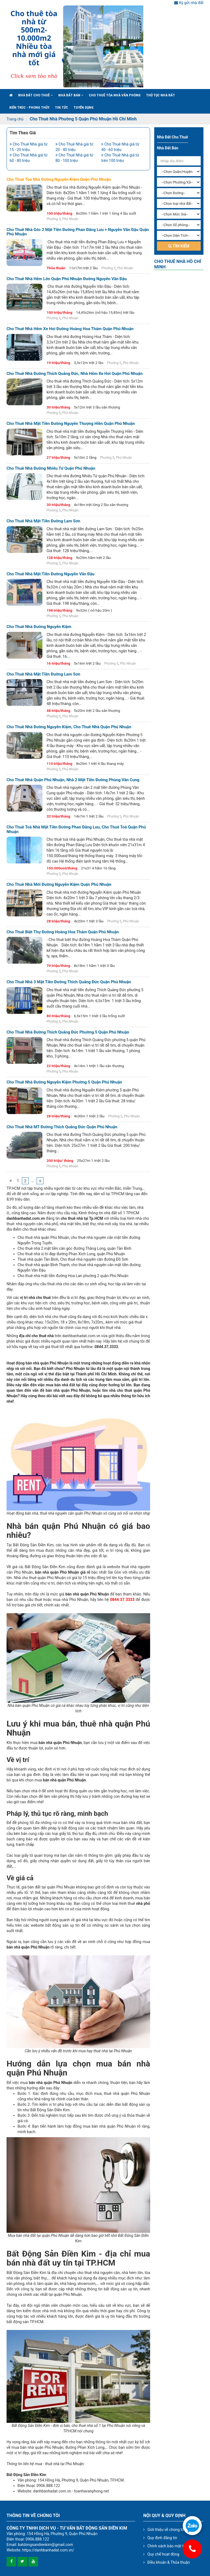 The height and width of the screenshot is (2576, 210). I want to click on Cho thuê nhà góc 2 mặt tiền đường Phan Đăng Lưu + Nguyễn Văn Đậu quận Phú Nhuận, so click(78, 231).